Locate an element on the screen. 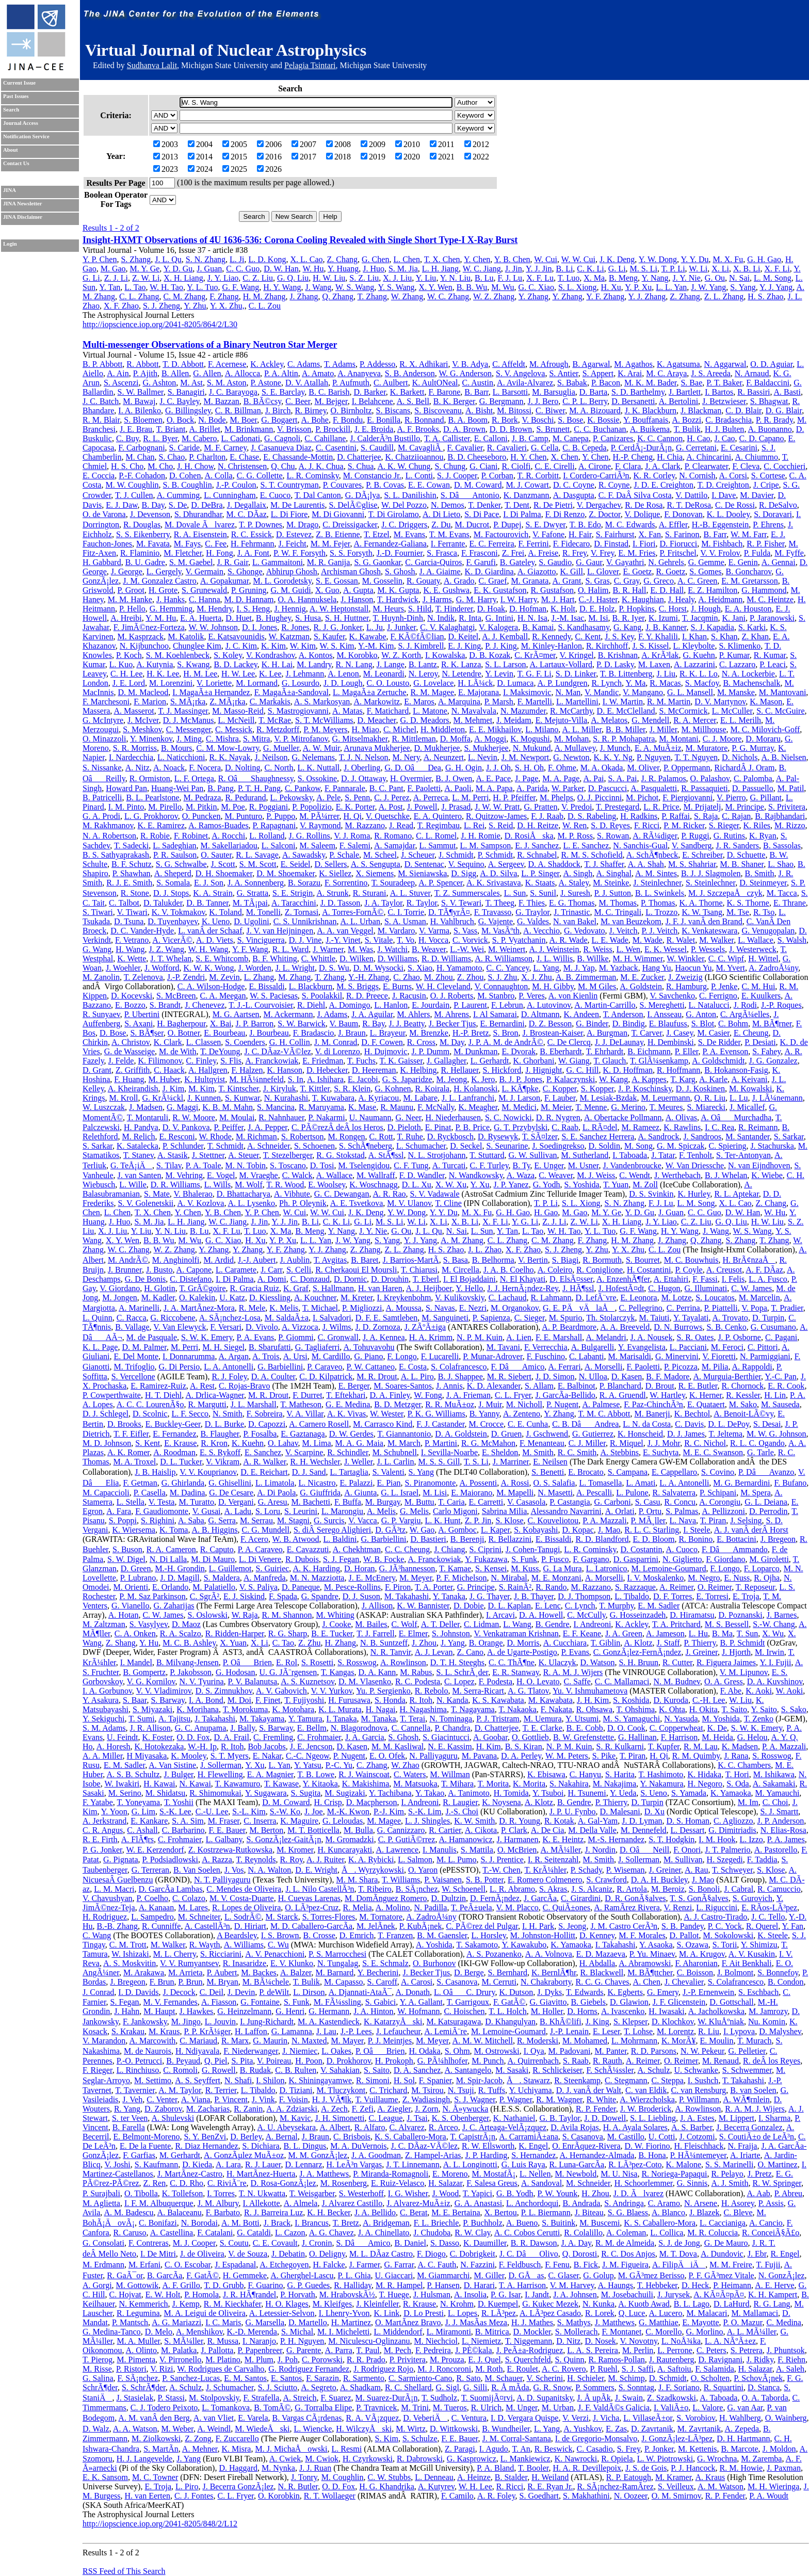 The image size is (809, 2576). P. Privitera is located at coordinates (408, 2359).